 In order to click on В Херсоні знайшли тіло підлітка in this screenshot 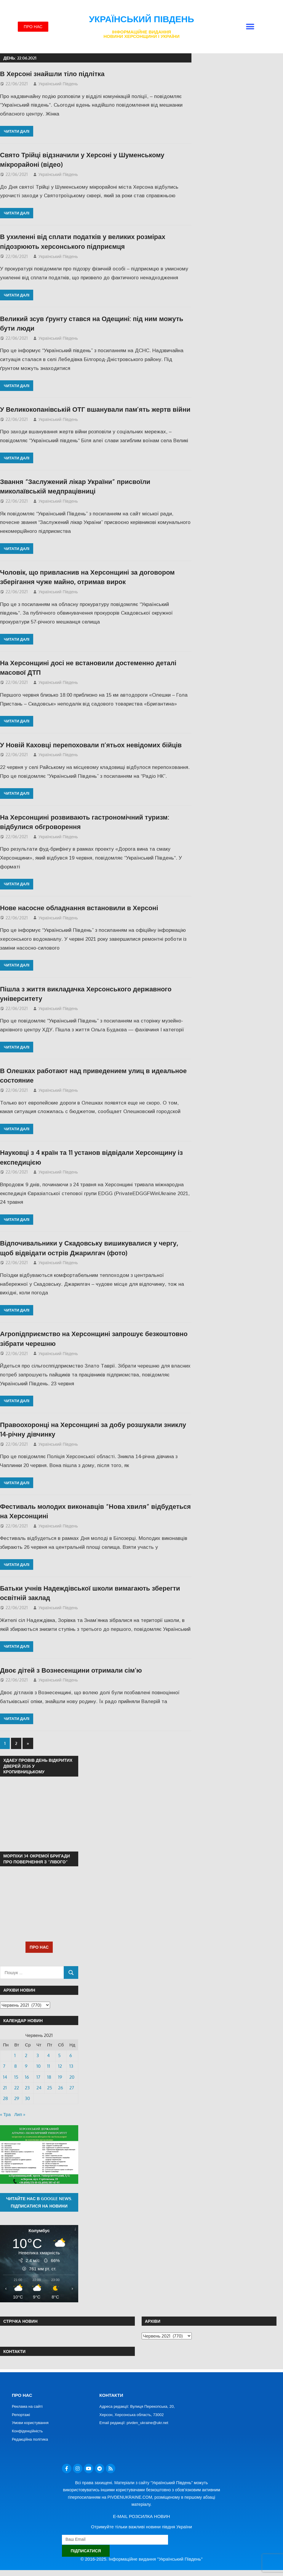, I will do `click(52, 73)`.